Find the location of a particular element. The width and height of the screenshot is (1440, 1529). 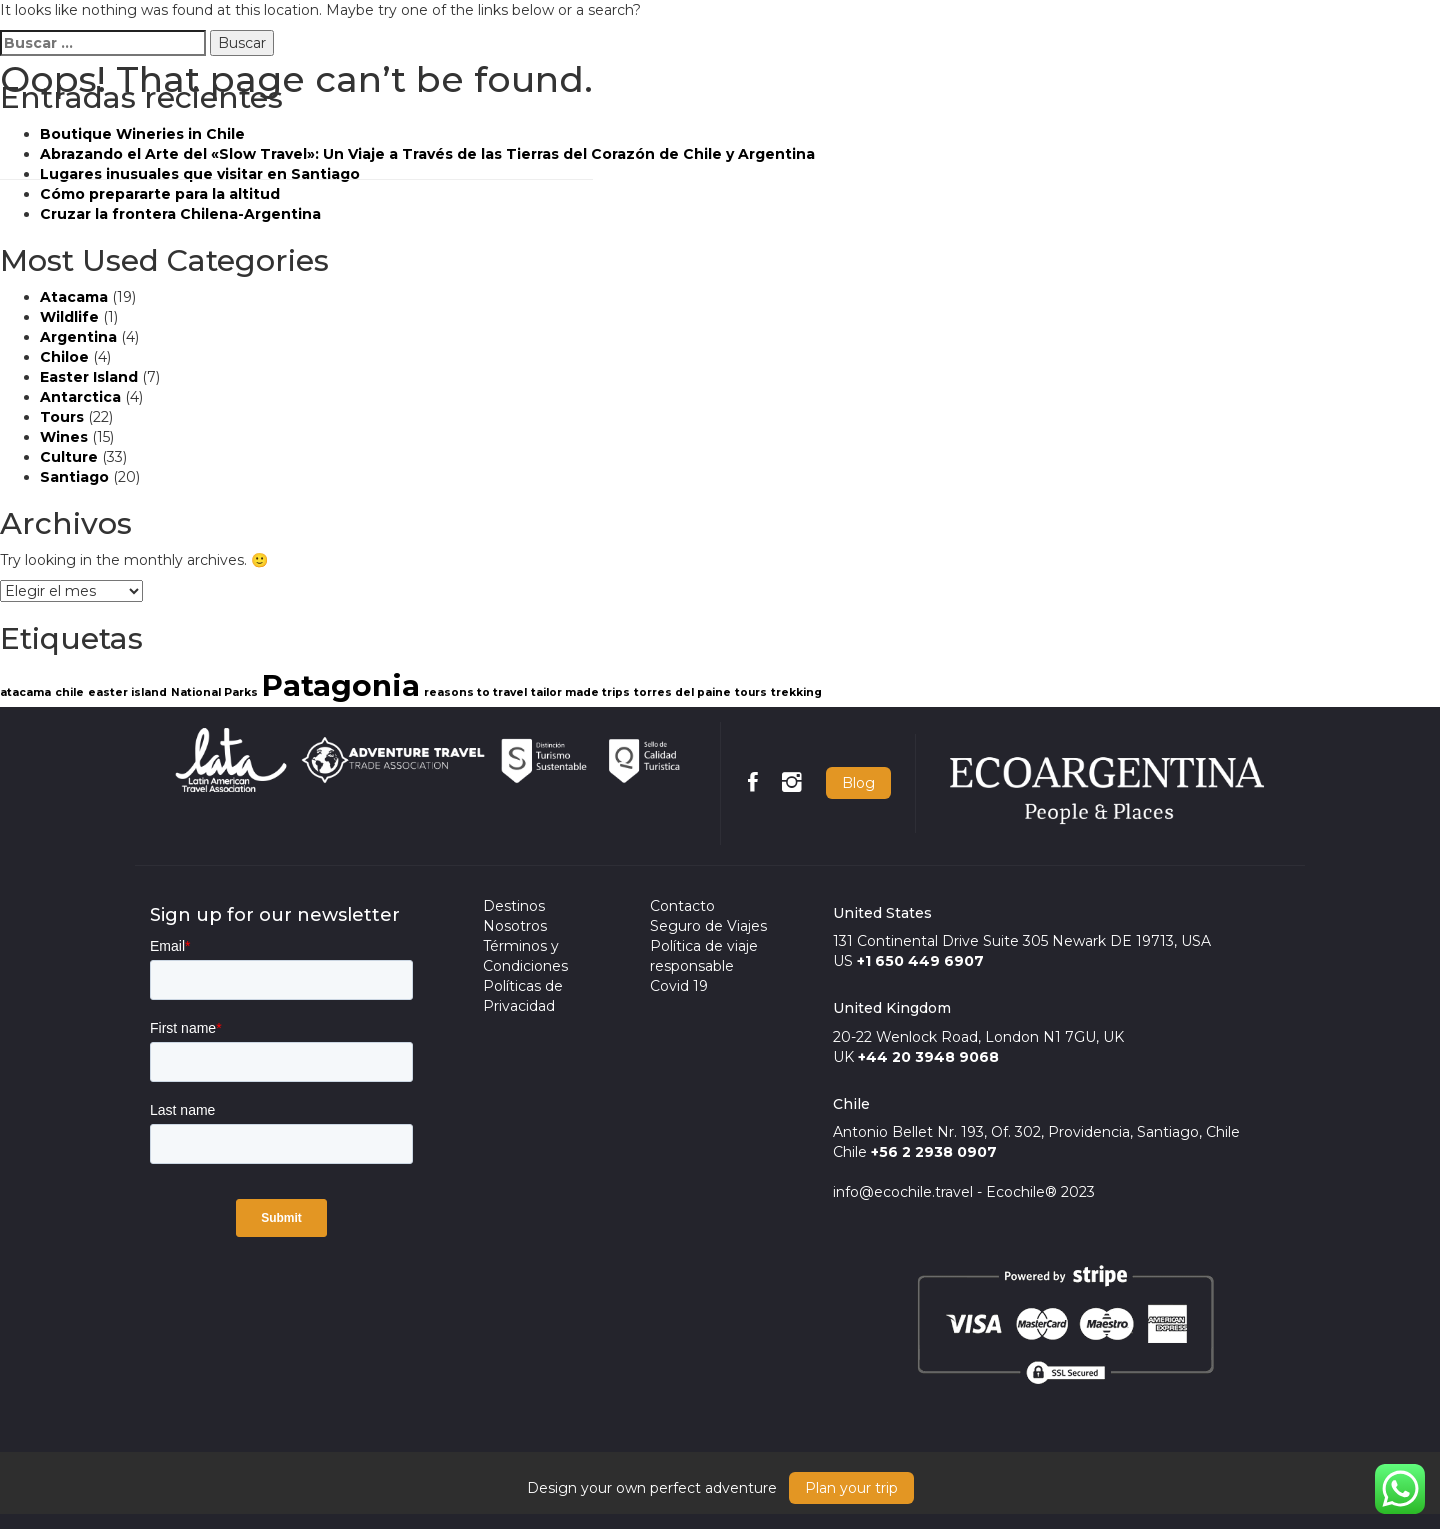

Covid 19 is located at coordinates (679, 986).